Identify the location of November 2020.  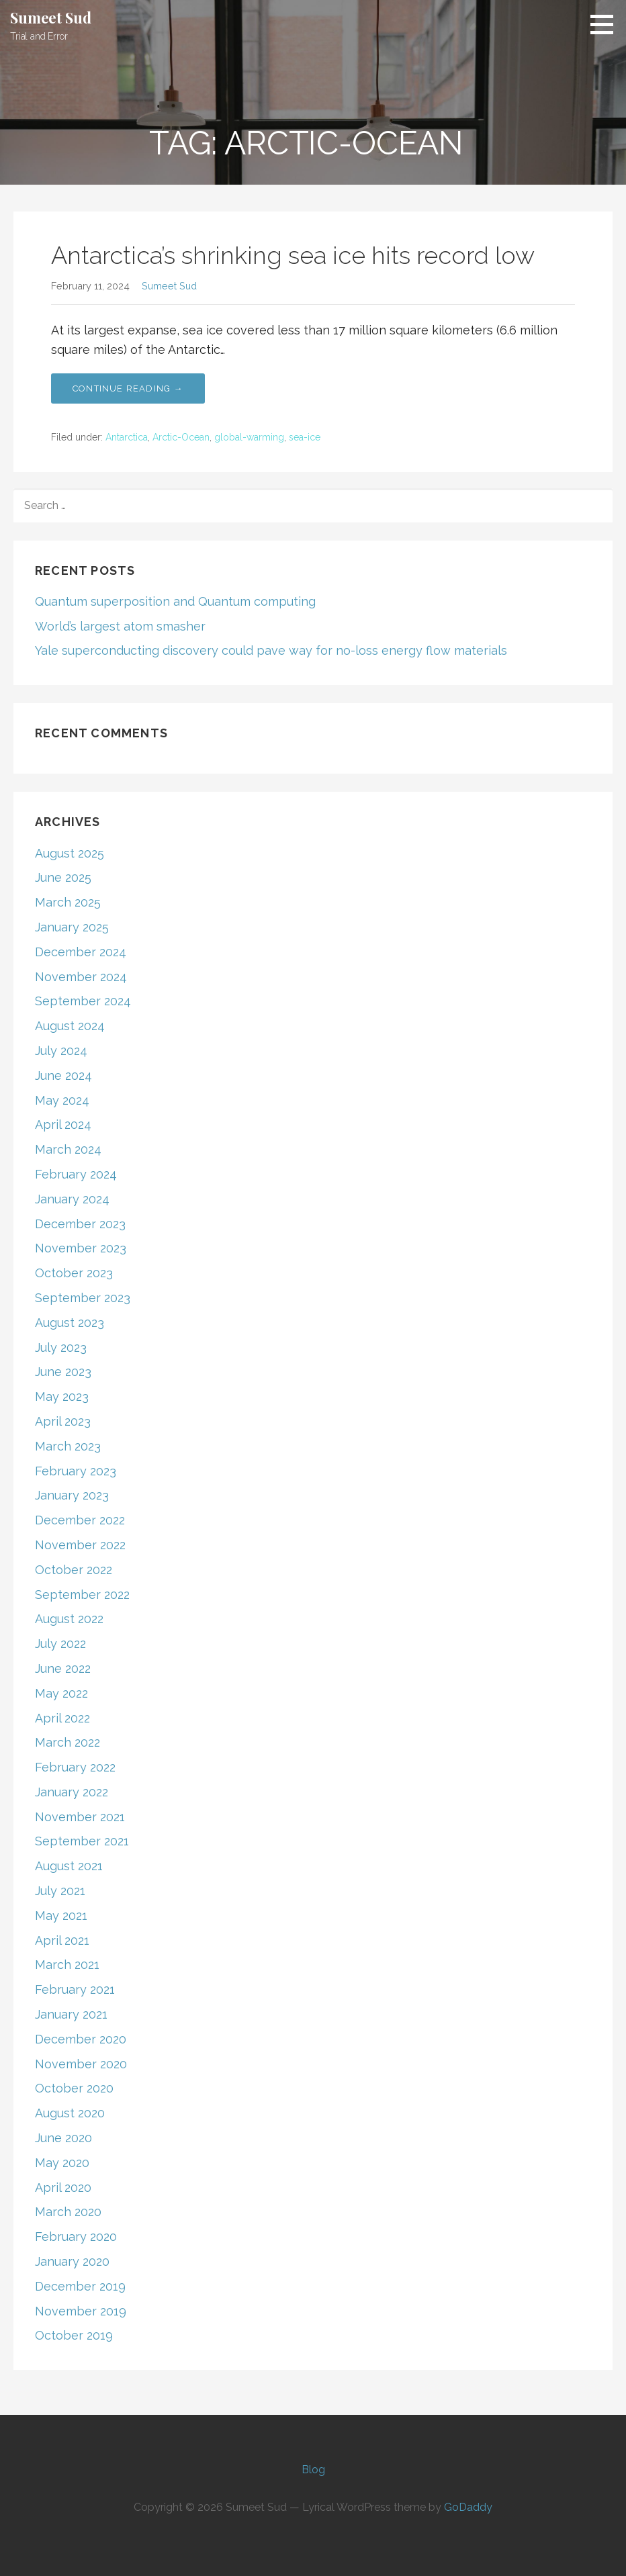
(81, 2064).